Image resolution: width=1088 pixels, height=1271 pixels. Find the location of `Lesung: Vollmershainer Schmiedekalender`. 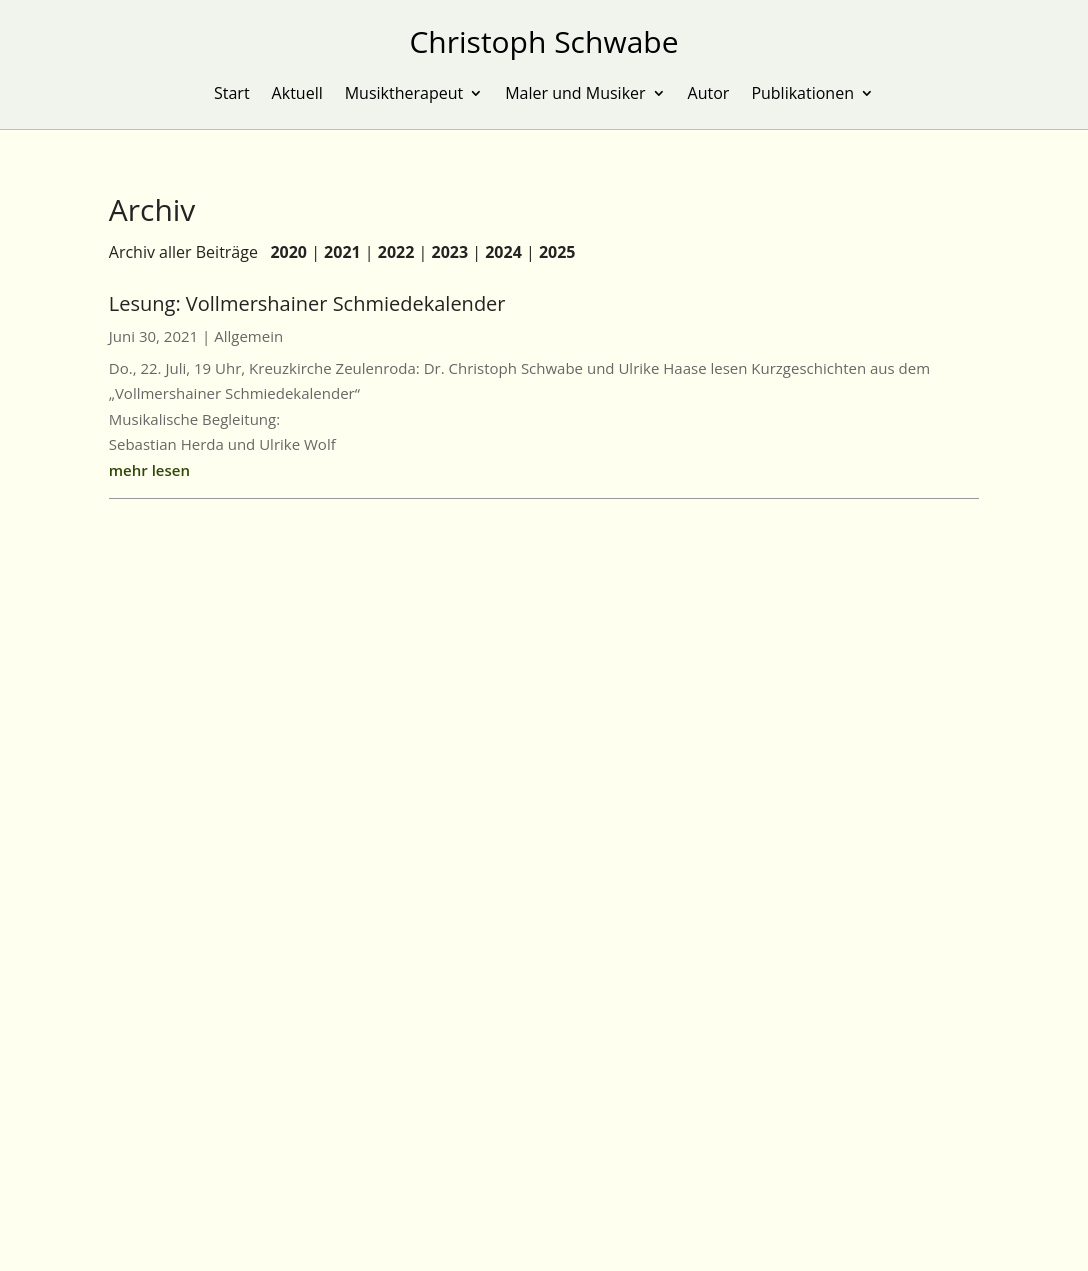

Lesung: Vollmershainer Schmiedekalender is located at coordinates (307, 303).